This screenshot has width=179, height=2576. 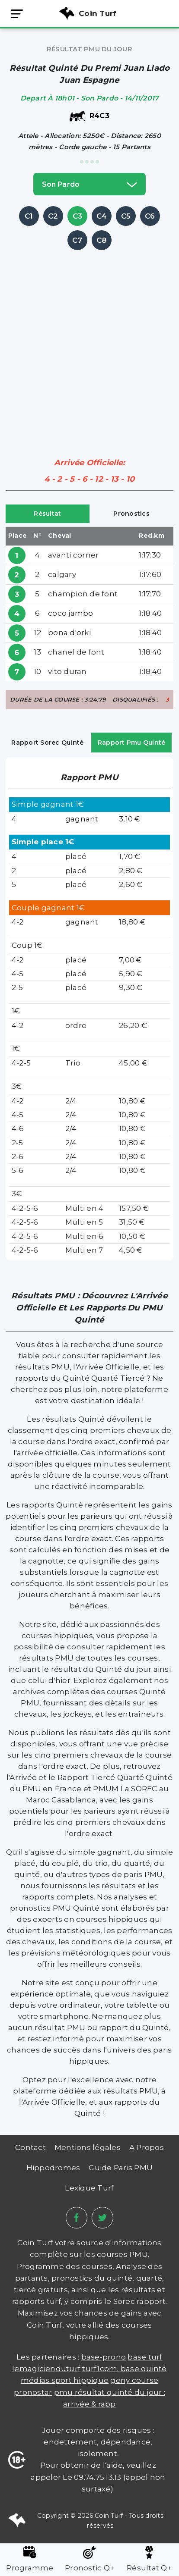 What do you see at coordinates (124, 2368) in the screenshot?
I see `TURF1COM. BASE QUINTÉ` at bounding box center [124, 2368].